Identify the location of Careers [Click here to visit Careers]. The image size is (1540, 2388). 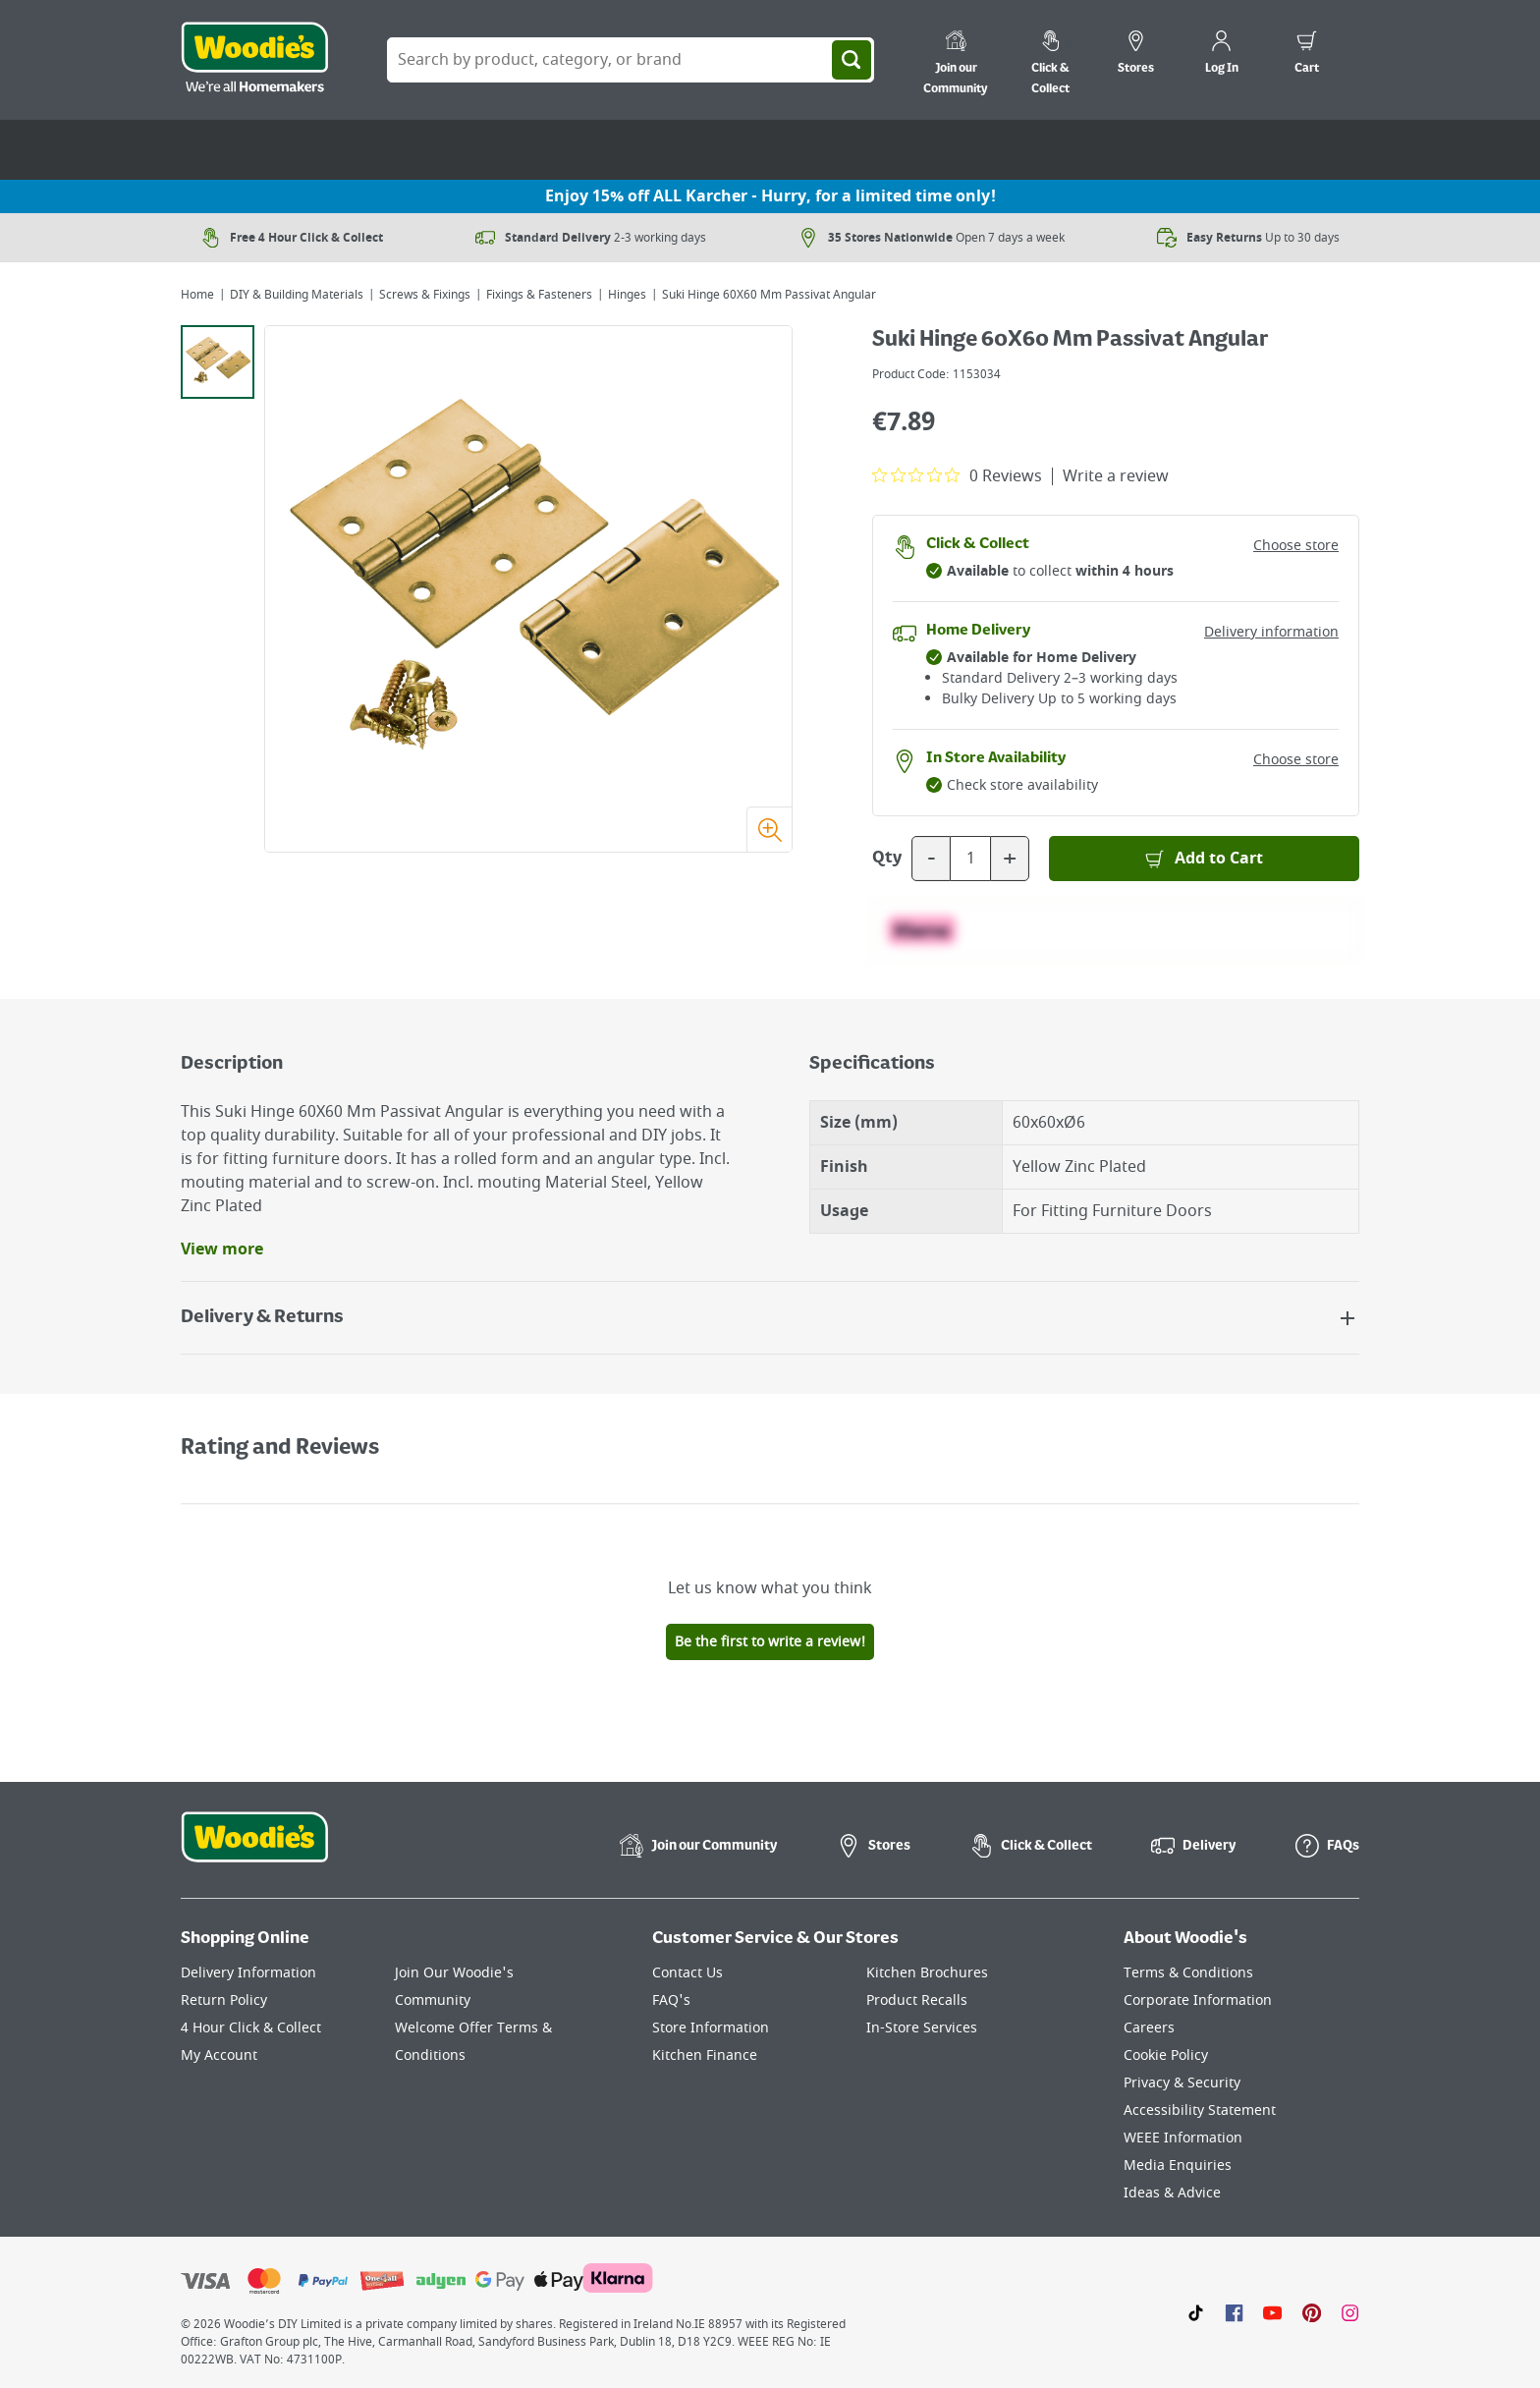
(1149, 2028).